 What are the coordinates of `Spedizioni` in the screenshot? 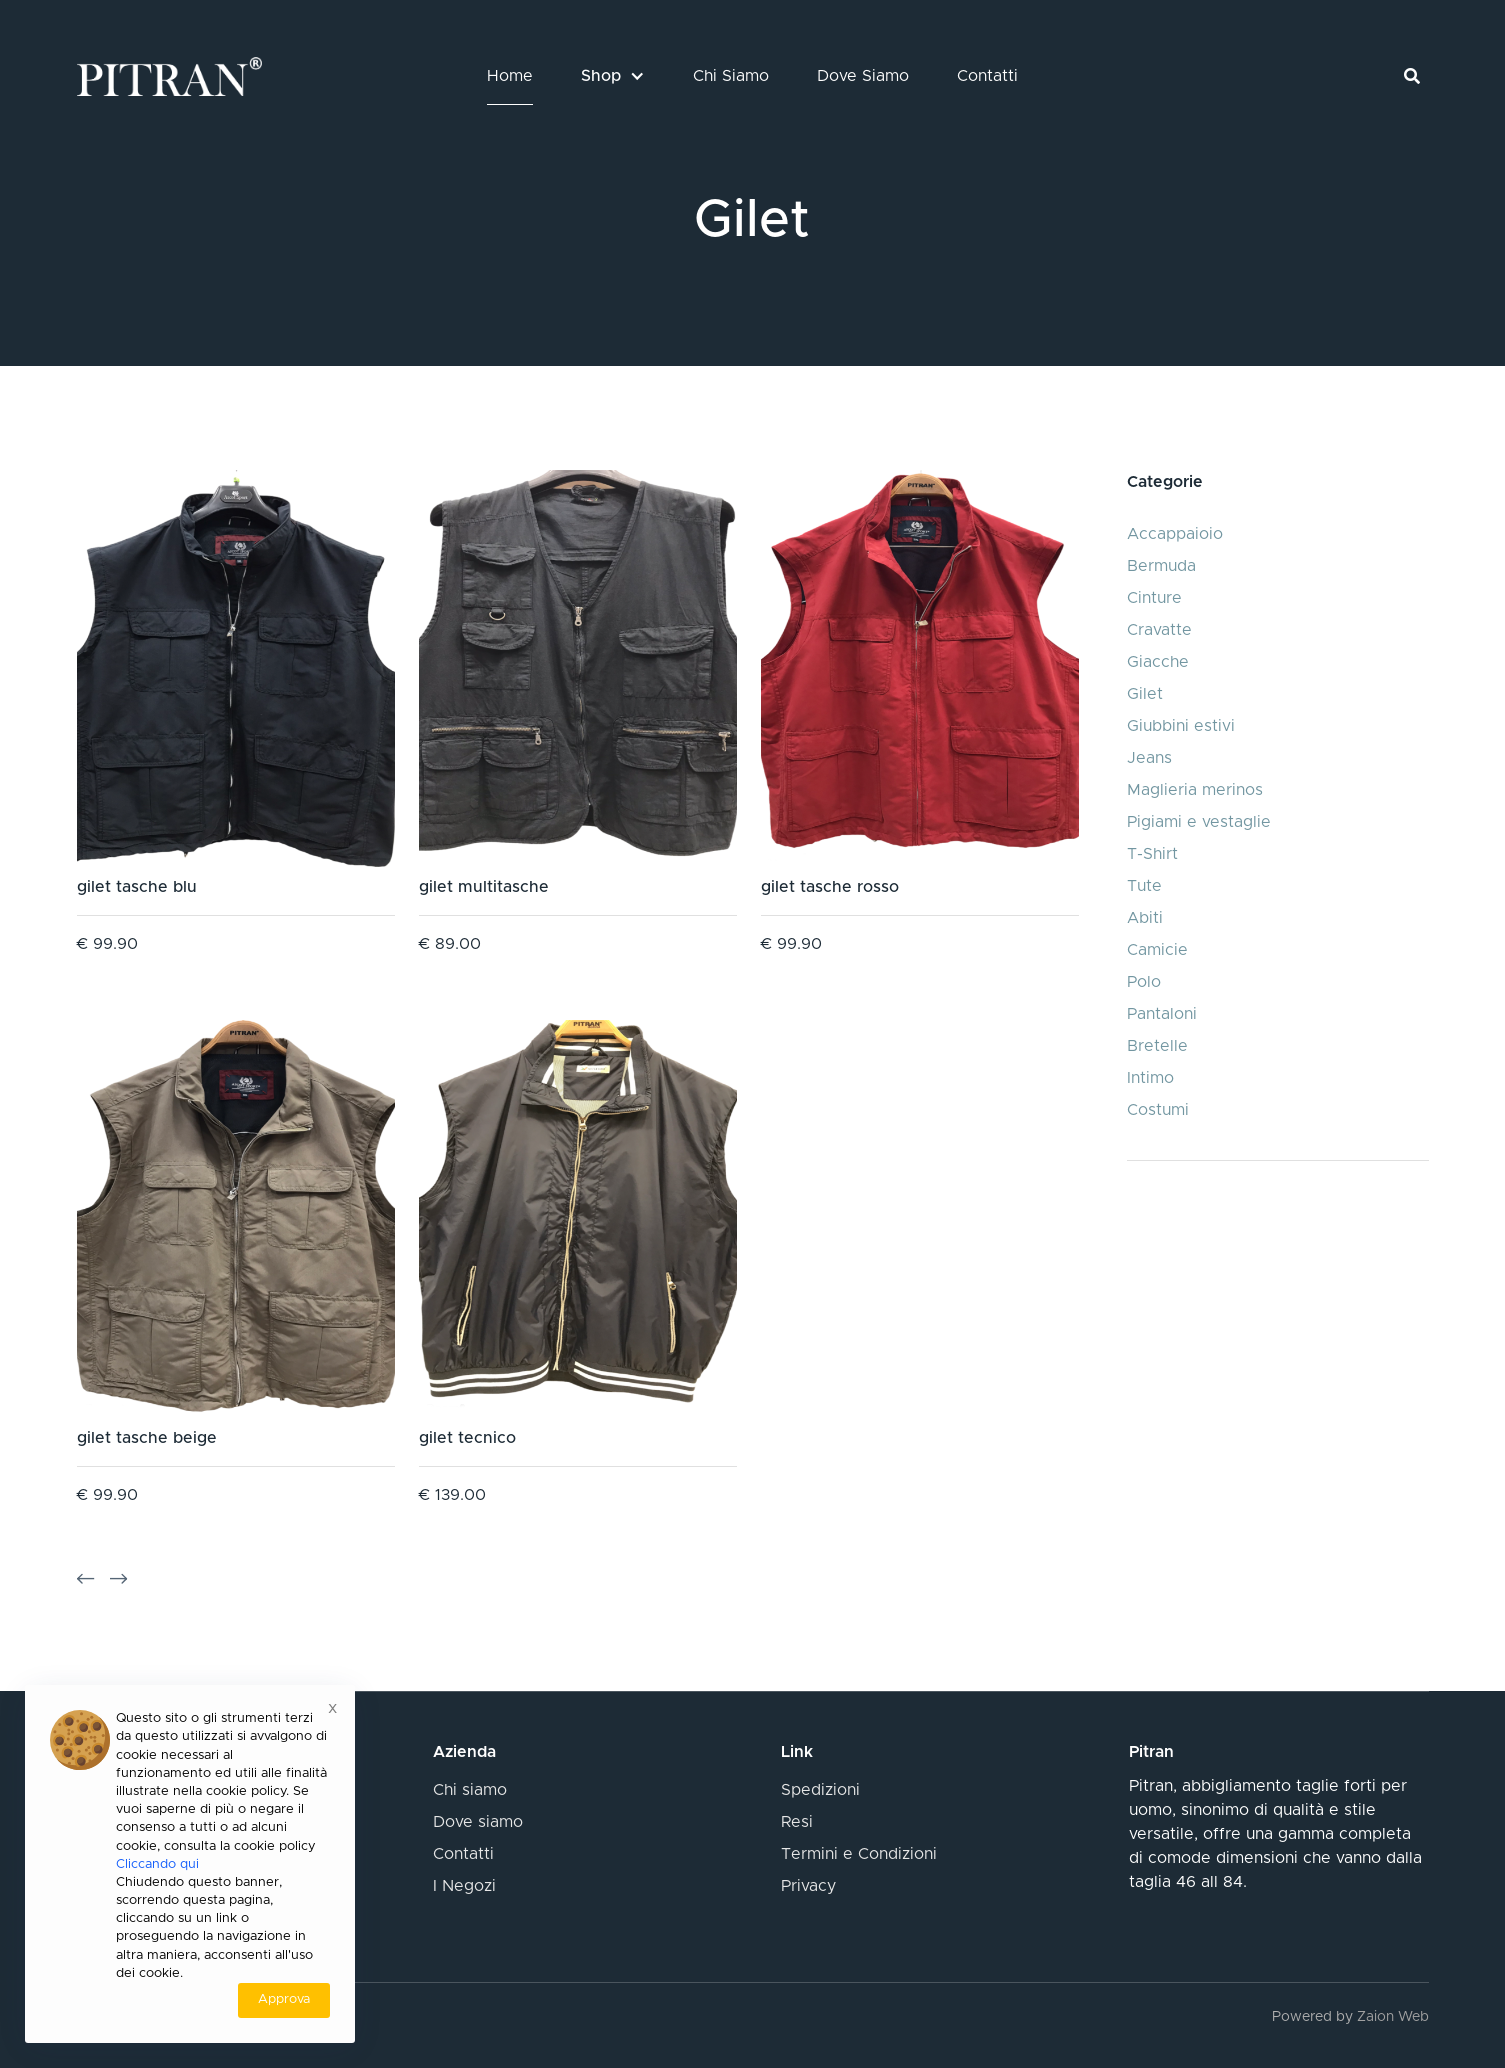 It's located at (820, 1790).